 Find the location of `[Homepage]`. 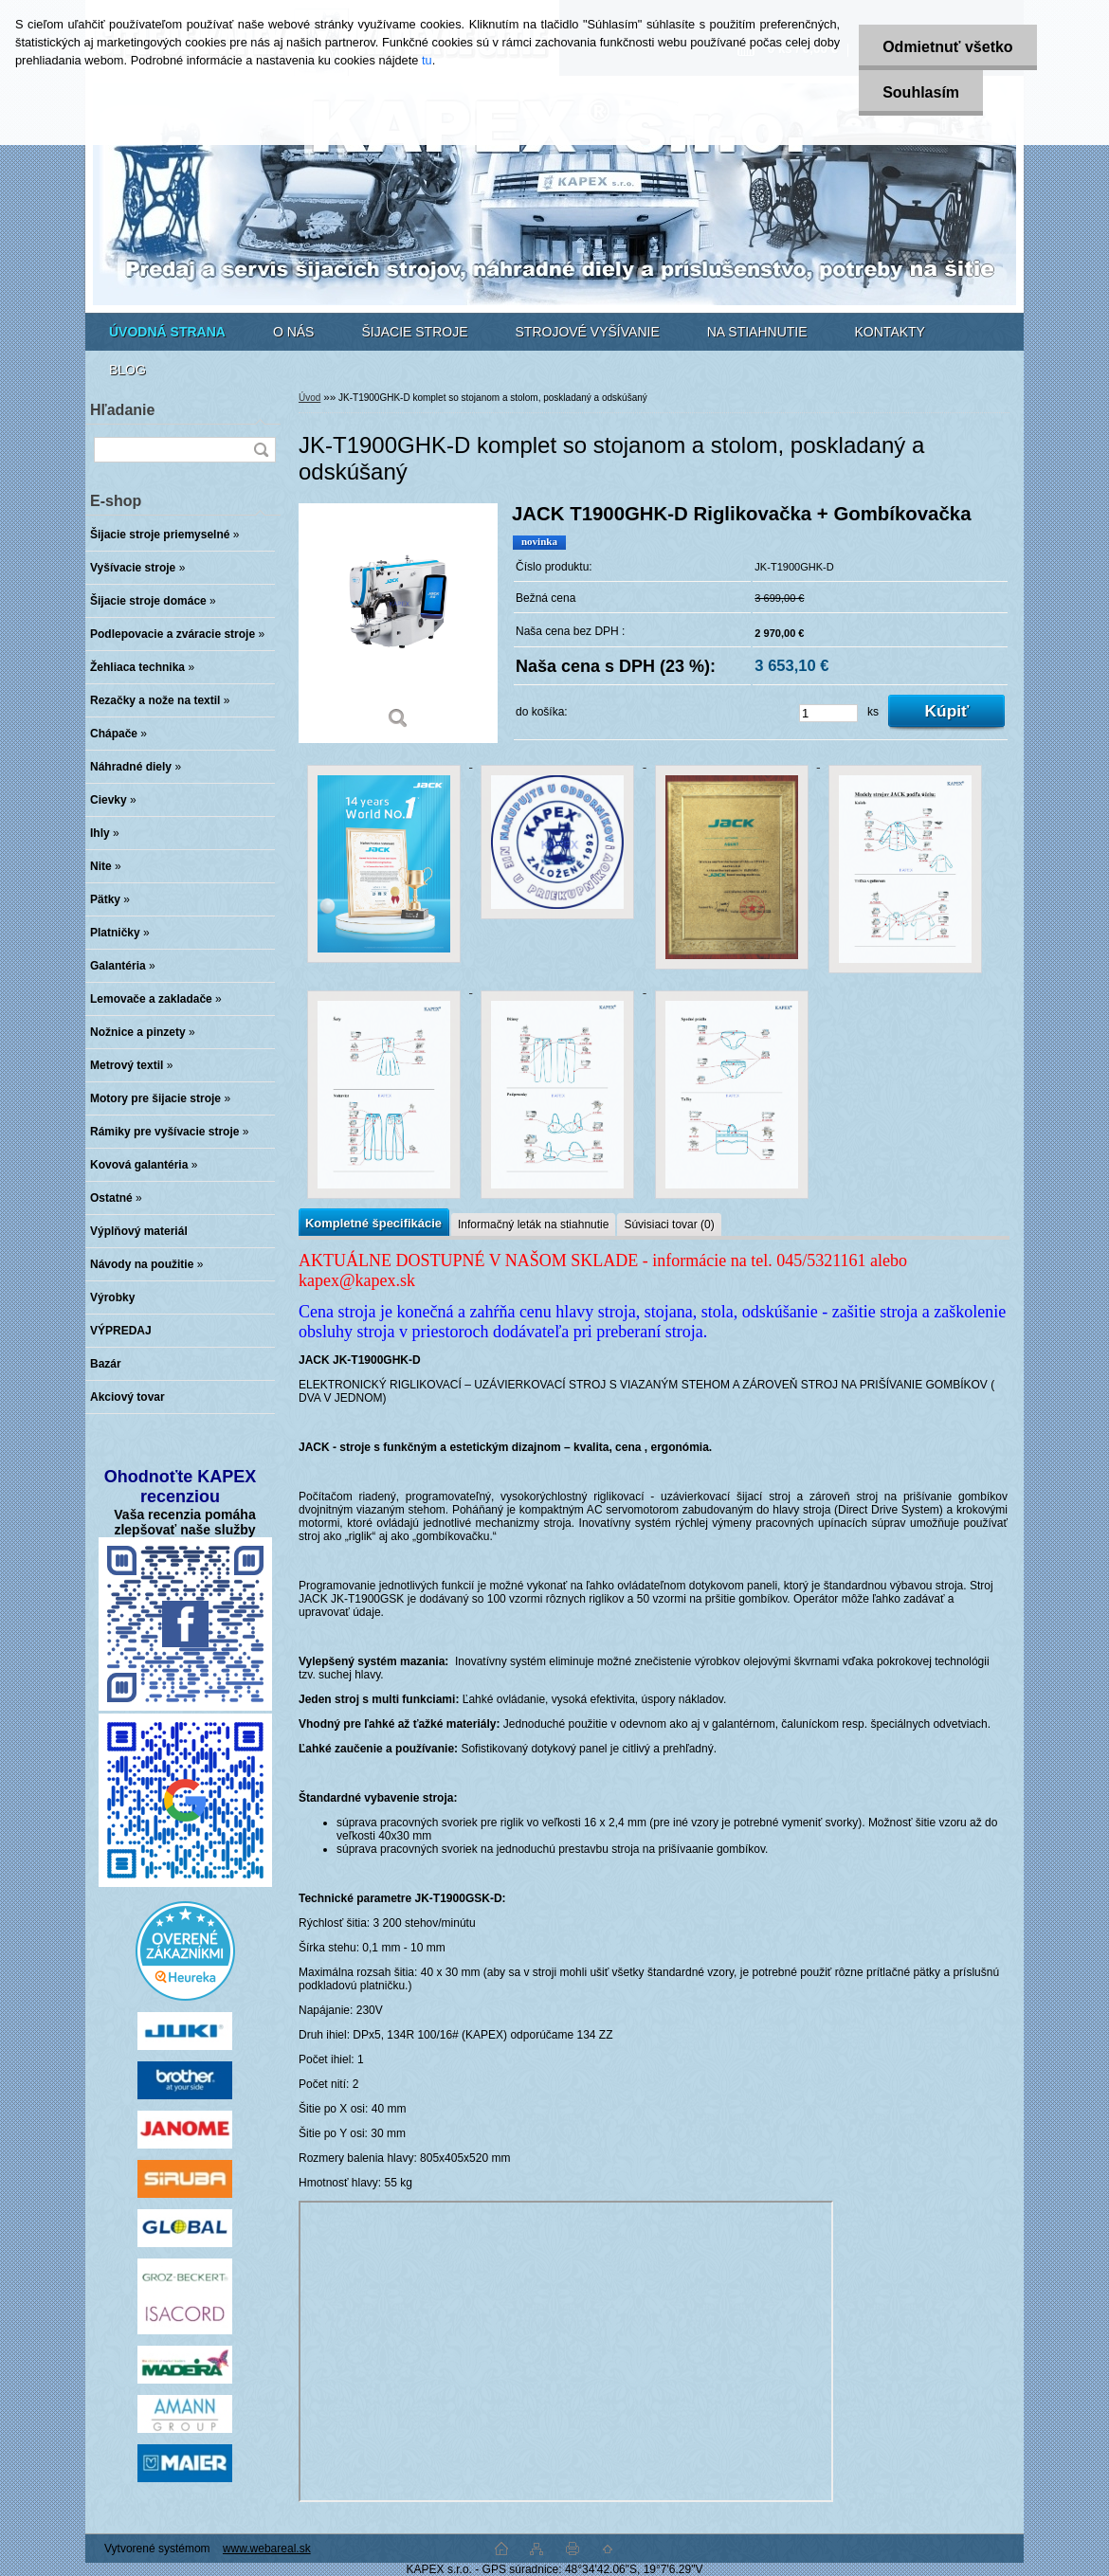

[Homepage] is located at coordinates (167, 332).